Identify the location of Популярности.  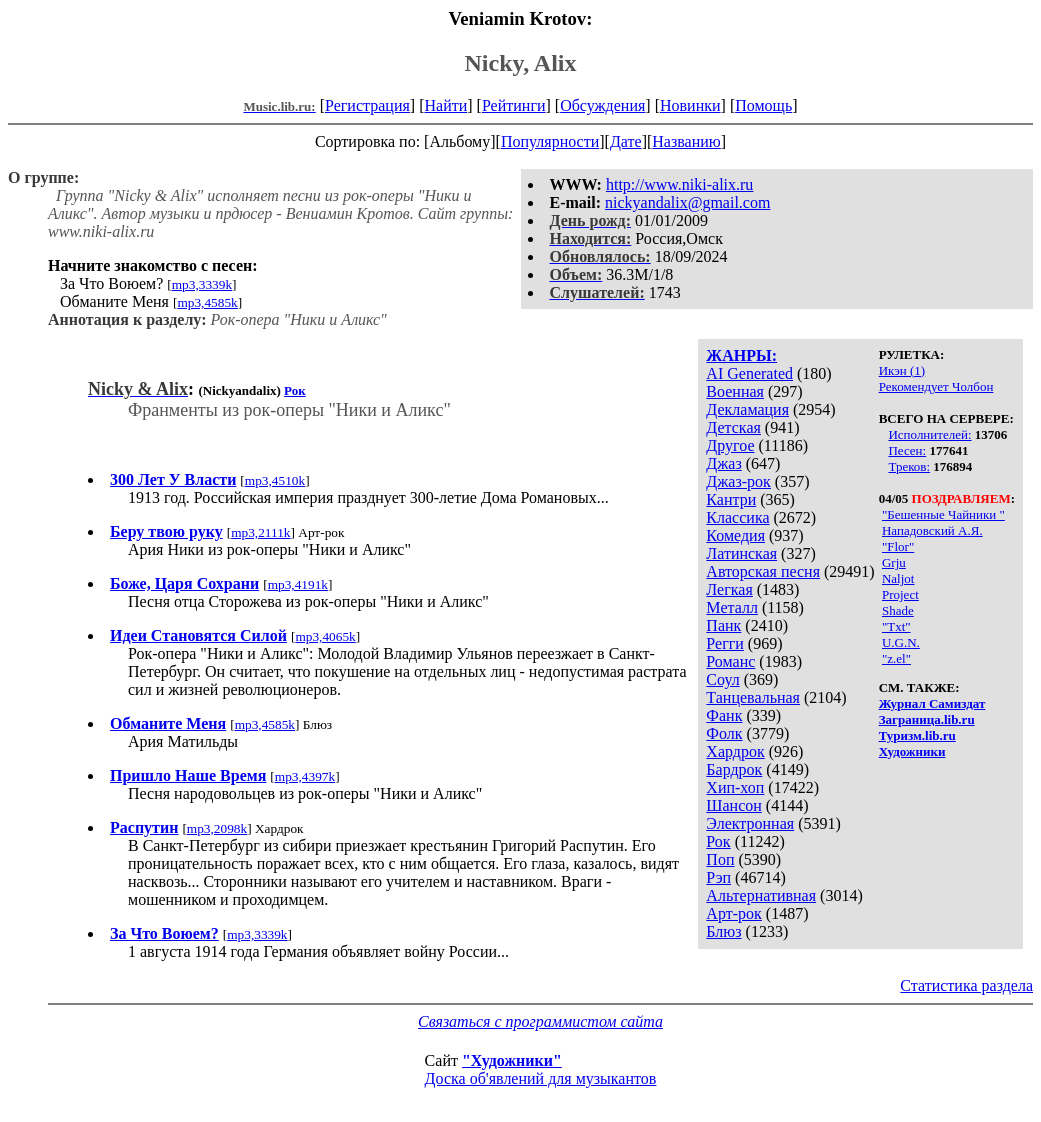
(550, 141).